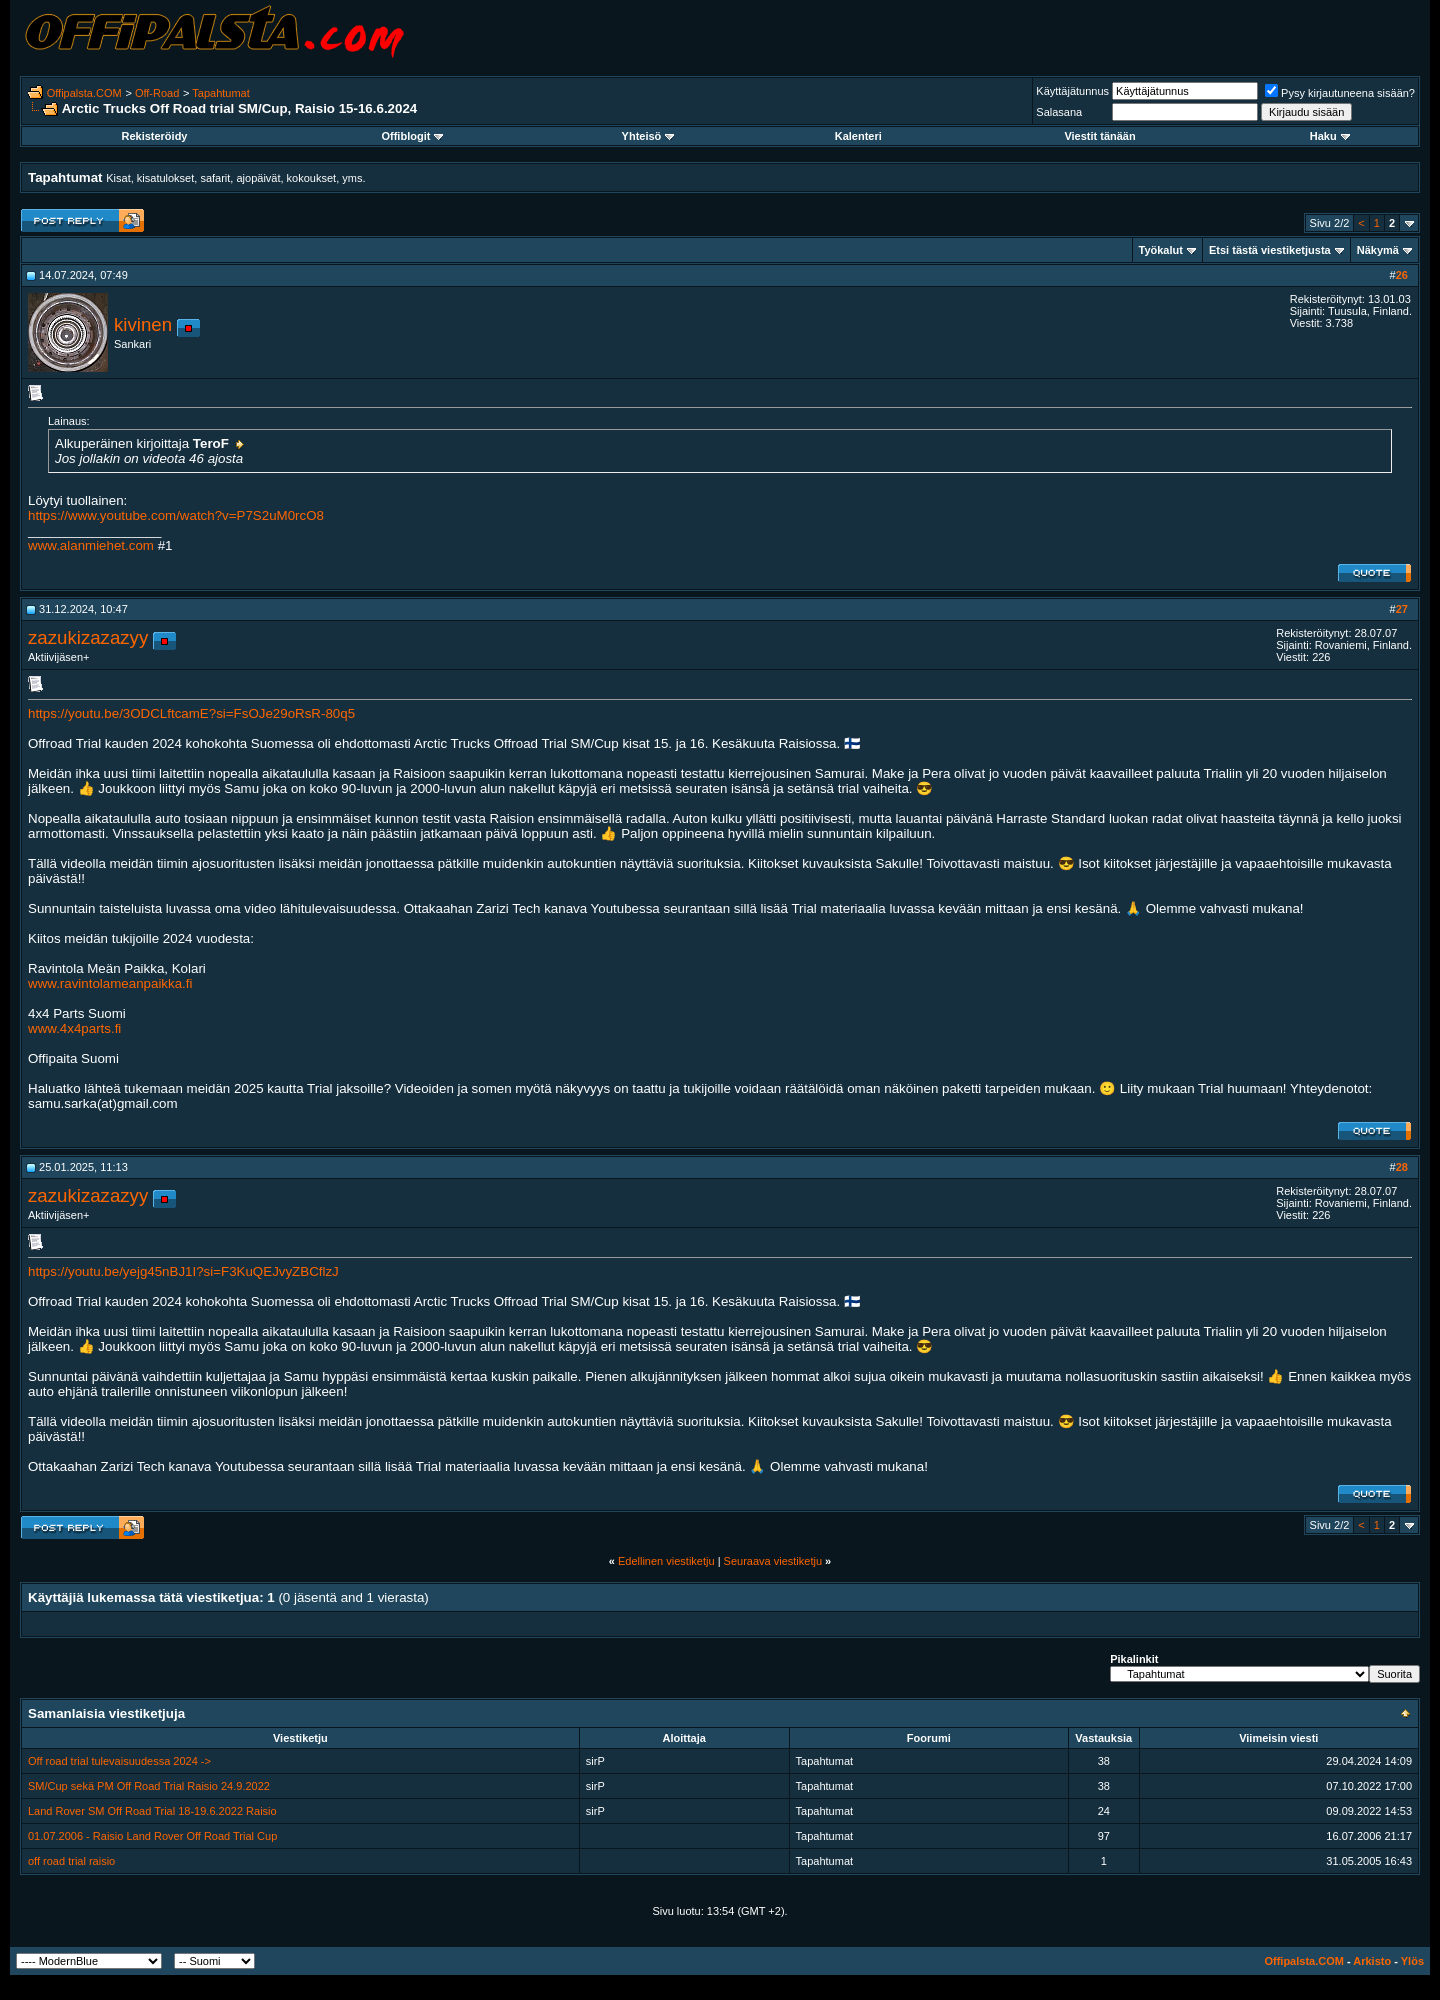 The image size is (1440, 2000). What do you see at coordinates (1059, 112) in the screenshot?
I see `Salasana` at bounding box center [1059, 112].